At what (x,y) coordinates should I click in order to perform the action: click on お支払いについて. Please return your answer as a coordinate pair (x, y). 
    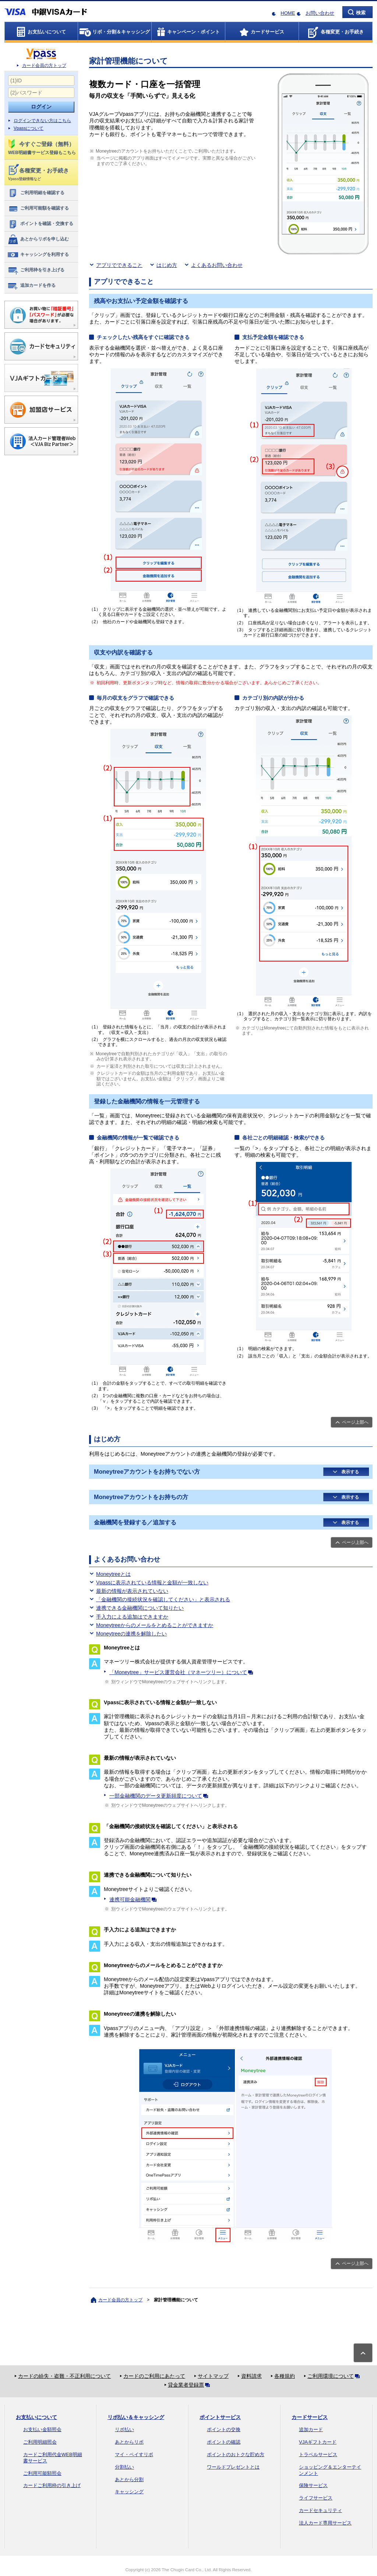
    Looking at the image, I should click on (36, 2417).